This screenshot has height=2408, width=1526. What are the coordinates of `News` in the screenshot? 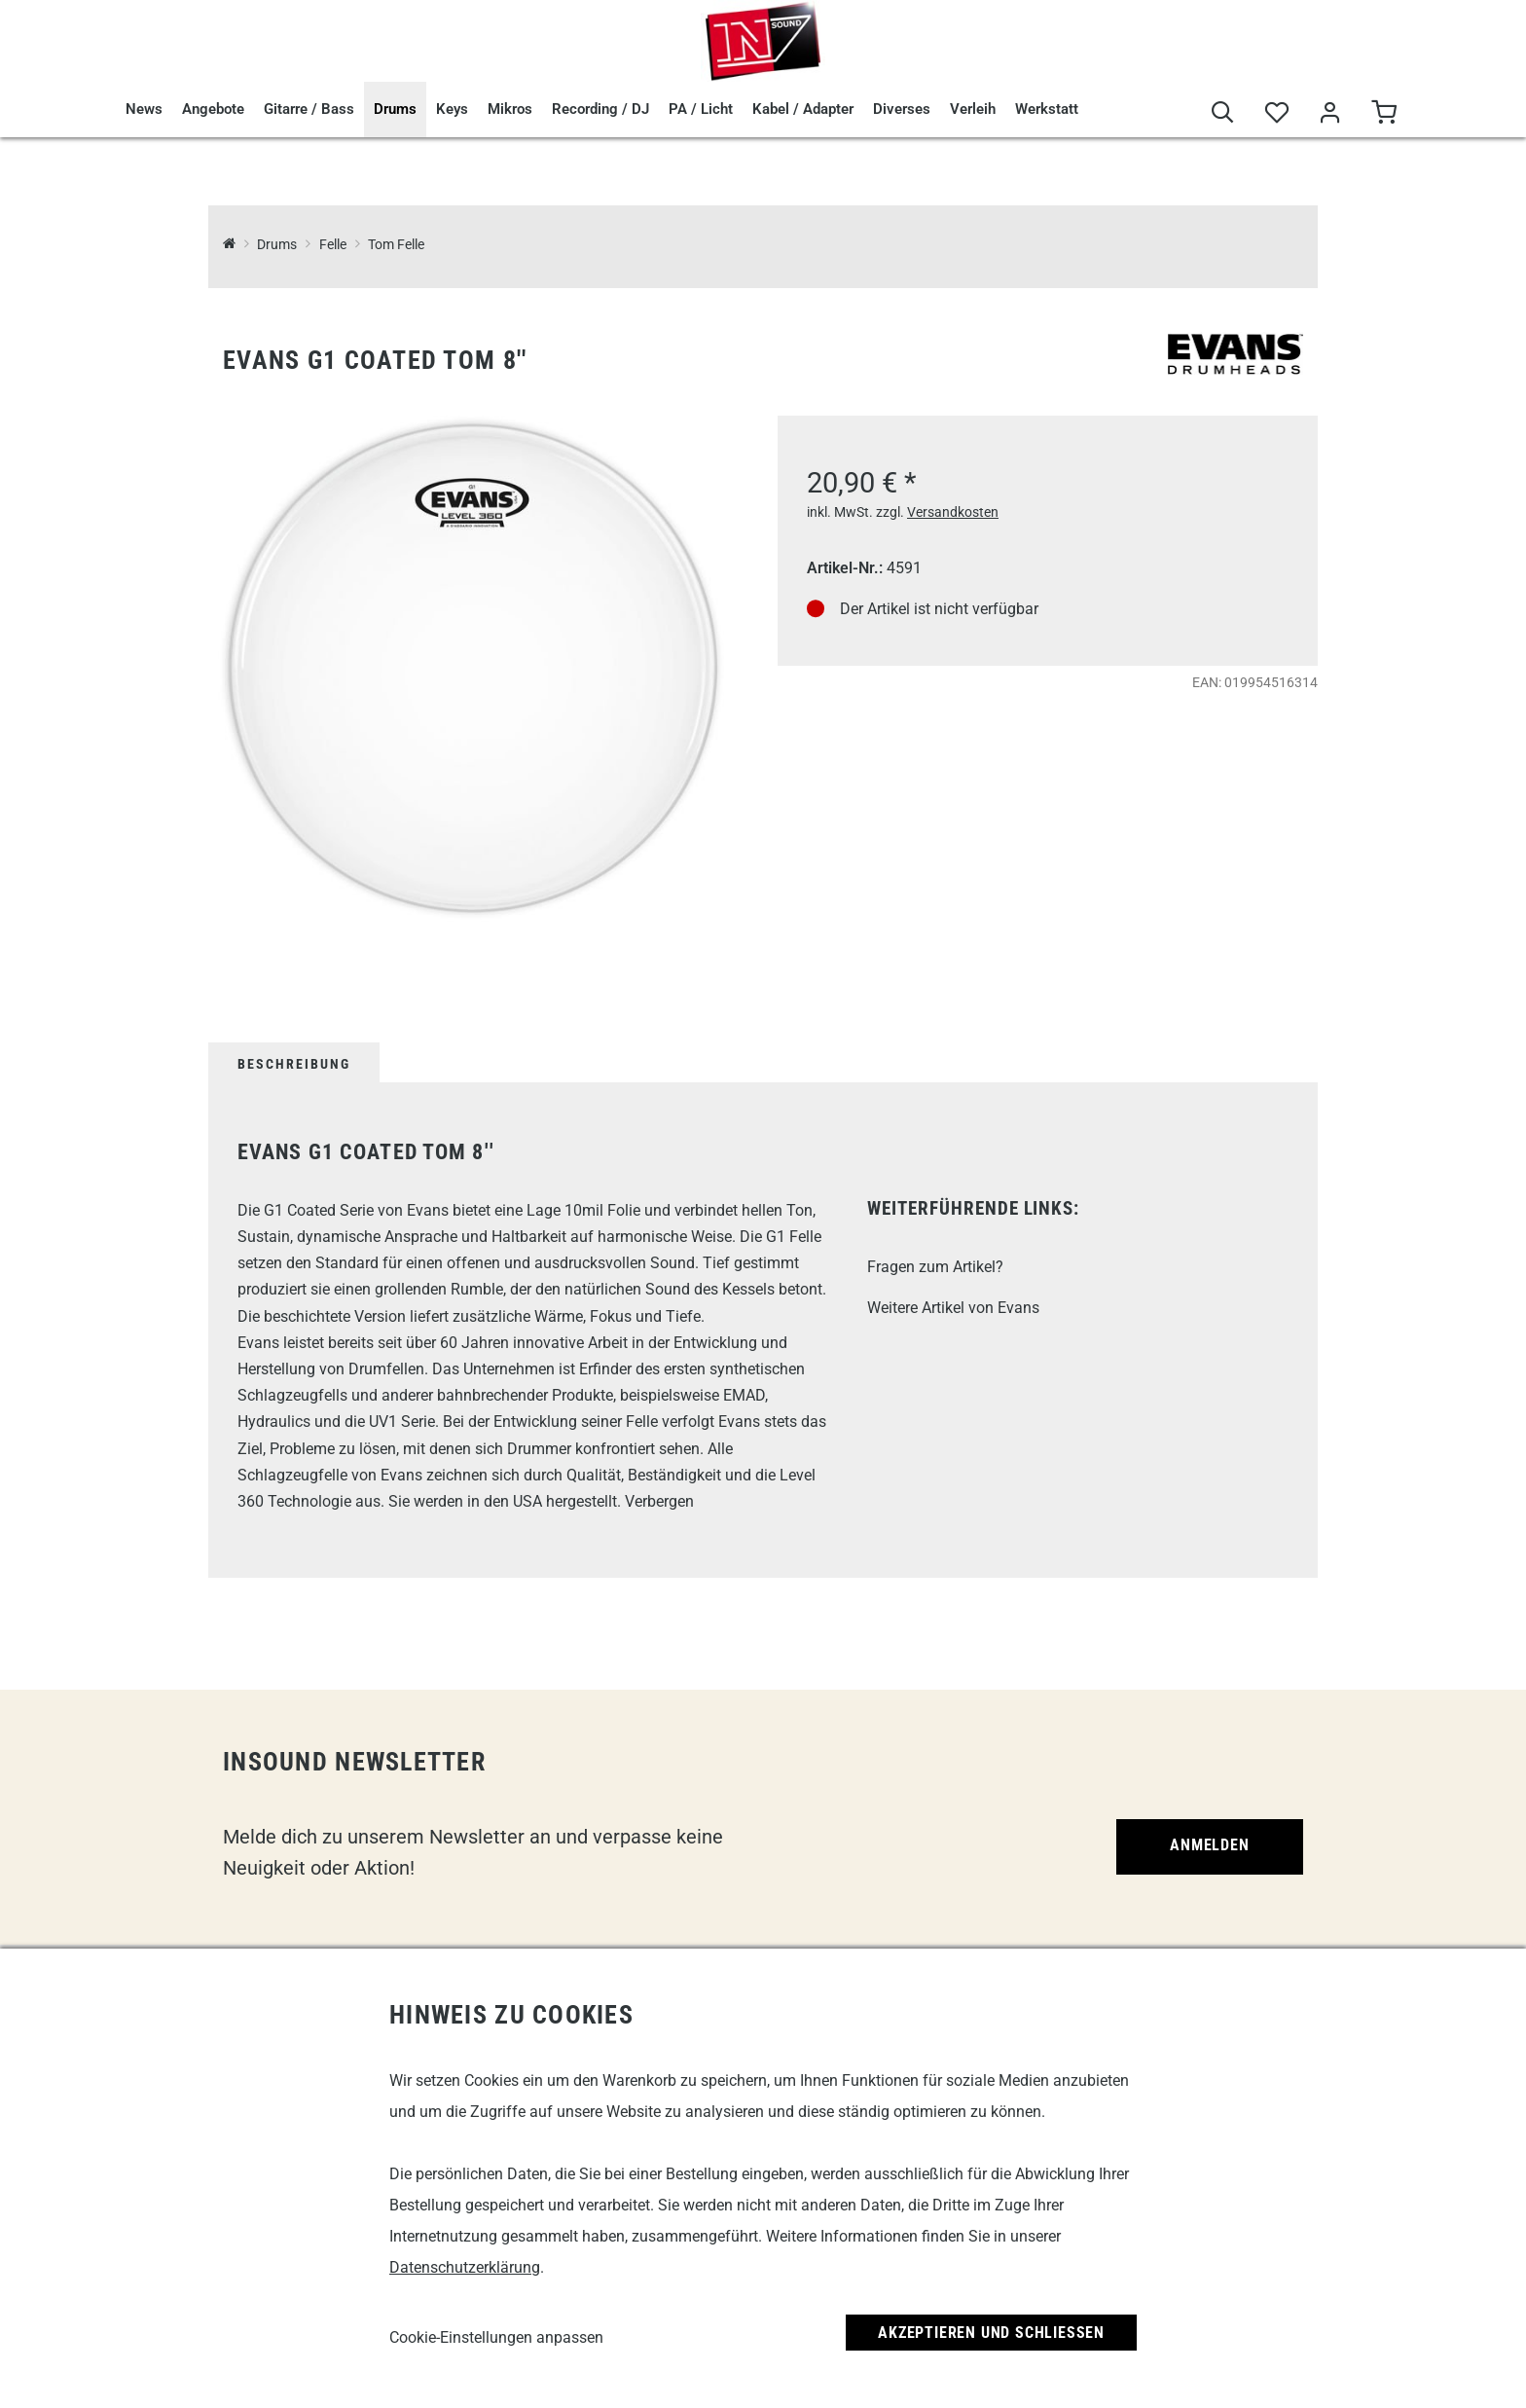 It's located at (144, 109).